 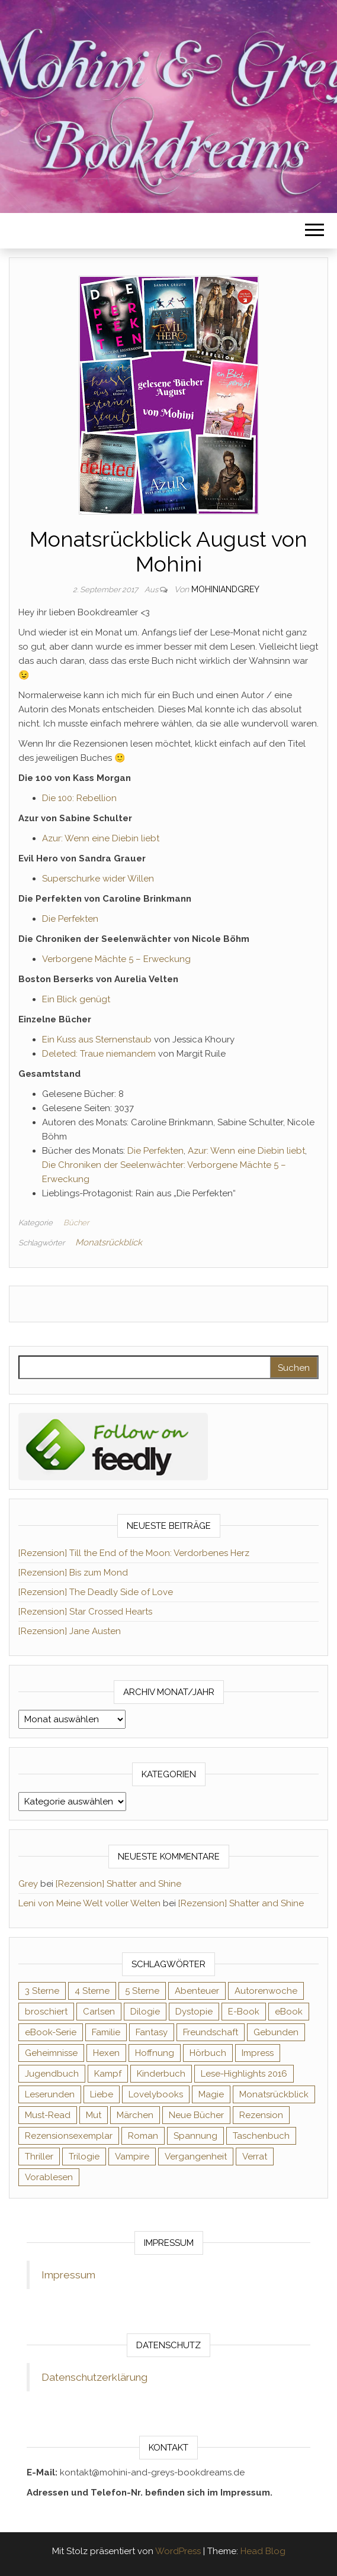 I want to click on Trilogie [Trilogie (101 Einträge)], so click(x=84, y=2156).